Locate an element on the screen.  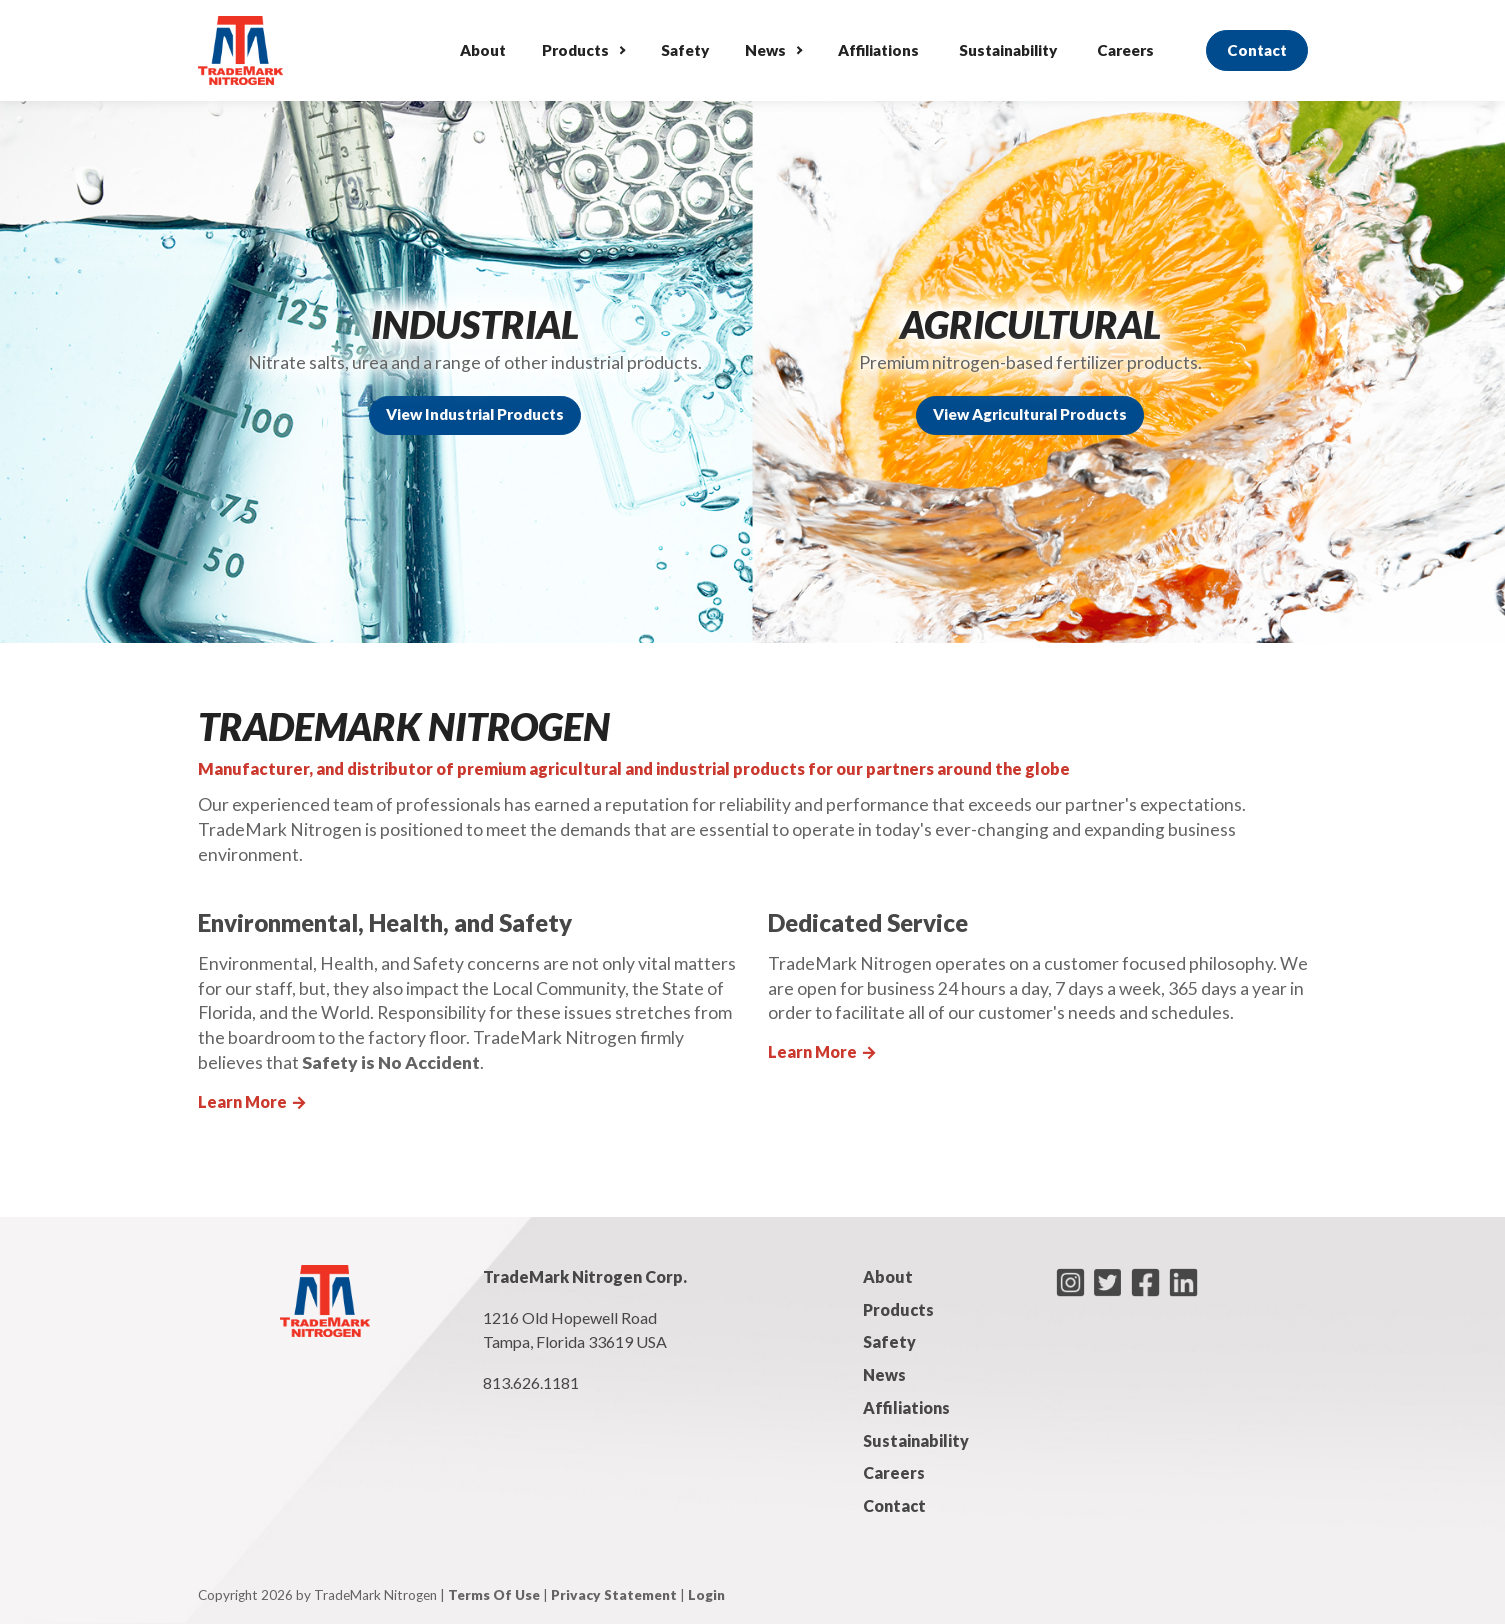
News is located at coordinates (765, 50).